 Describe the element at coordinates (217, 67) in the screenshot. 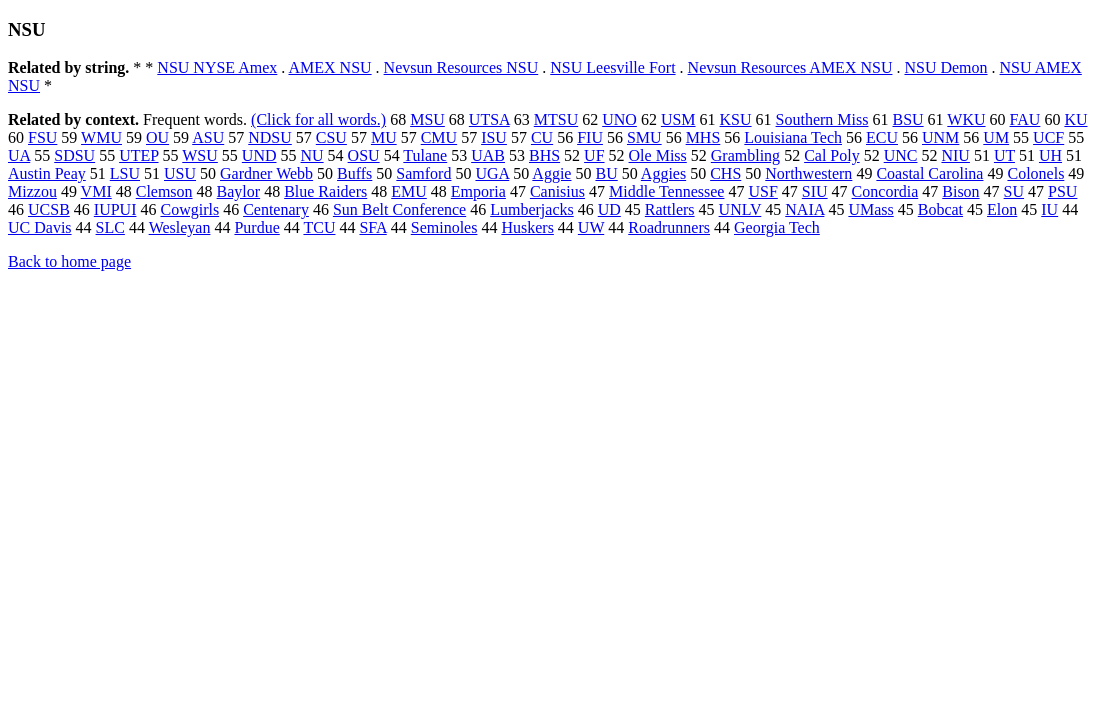

I see `NSU NYSE Amex` at that location.